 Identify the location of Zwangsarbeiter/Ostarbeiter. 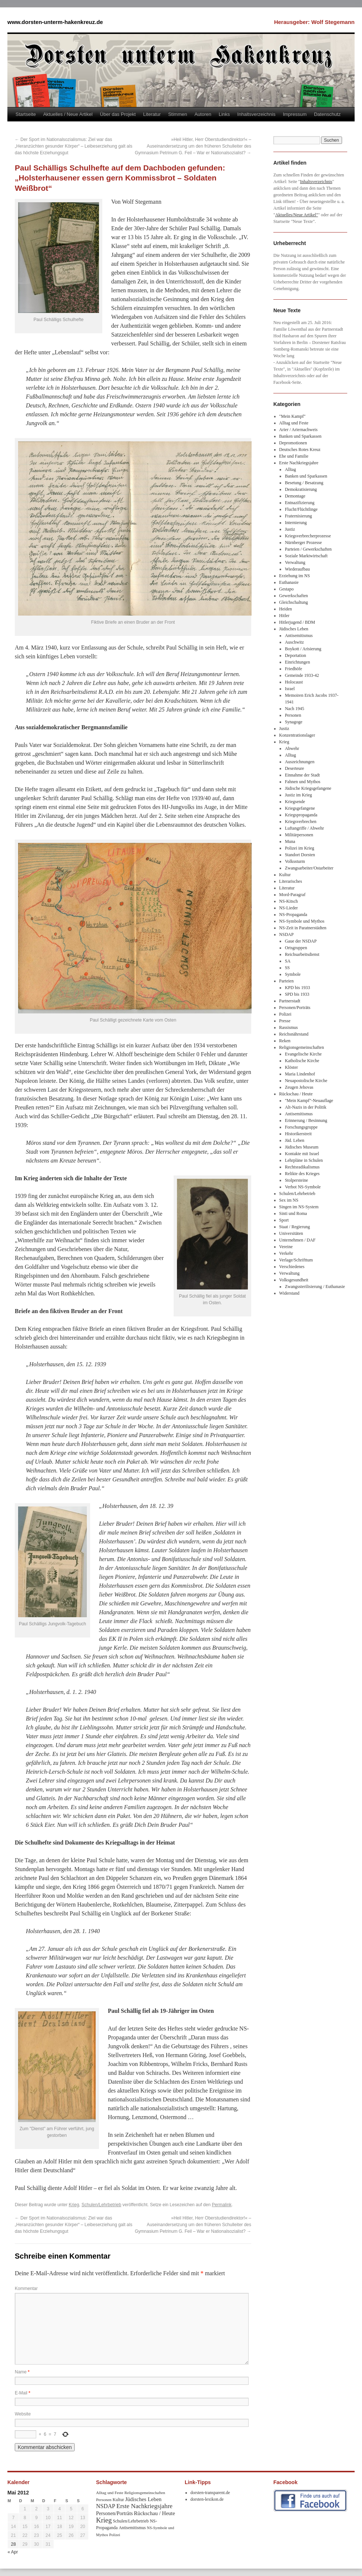
(309, 868).